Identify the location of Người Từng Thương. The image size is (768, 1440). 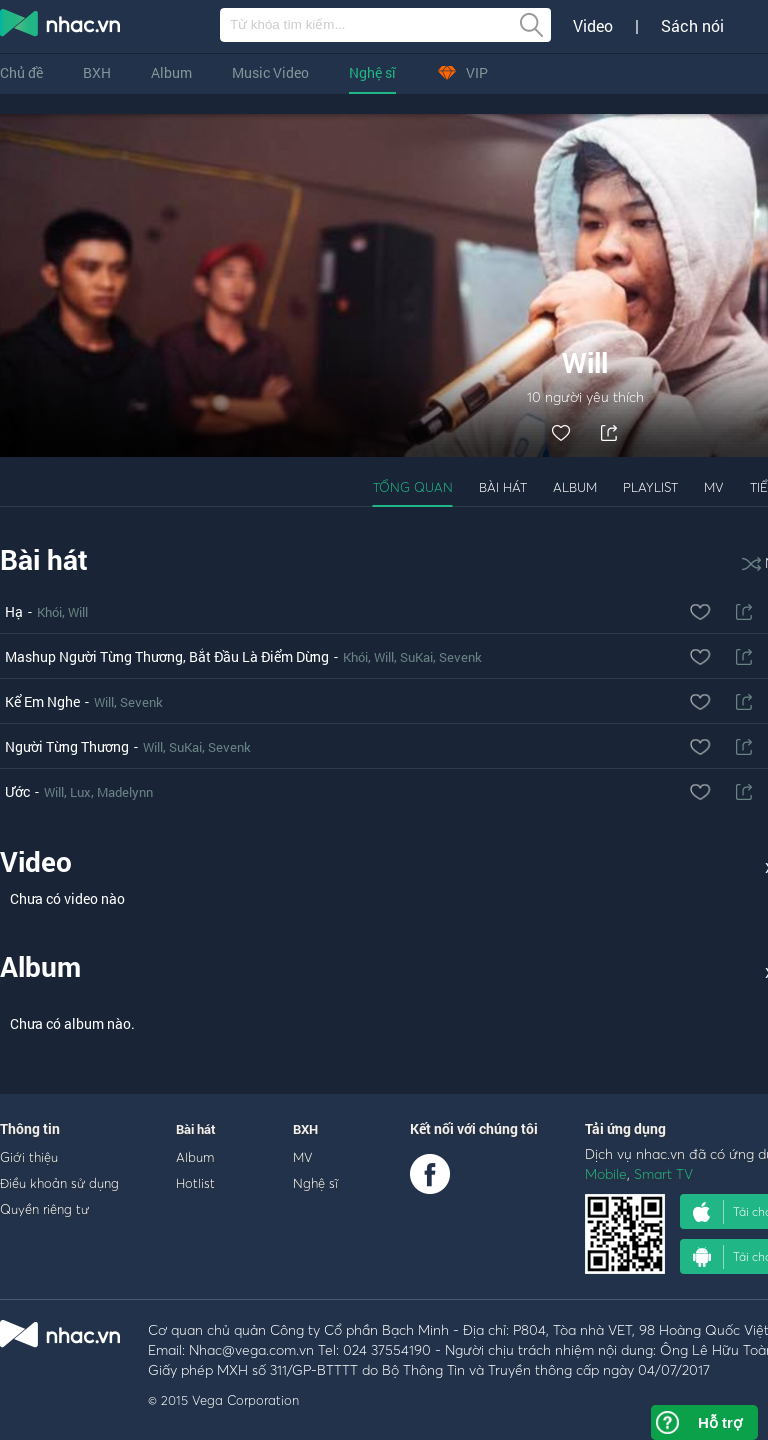
(67, 746).